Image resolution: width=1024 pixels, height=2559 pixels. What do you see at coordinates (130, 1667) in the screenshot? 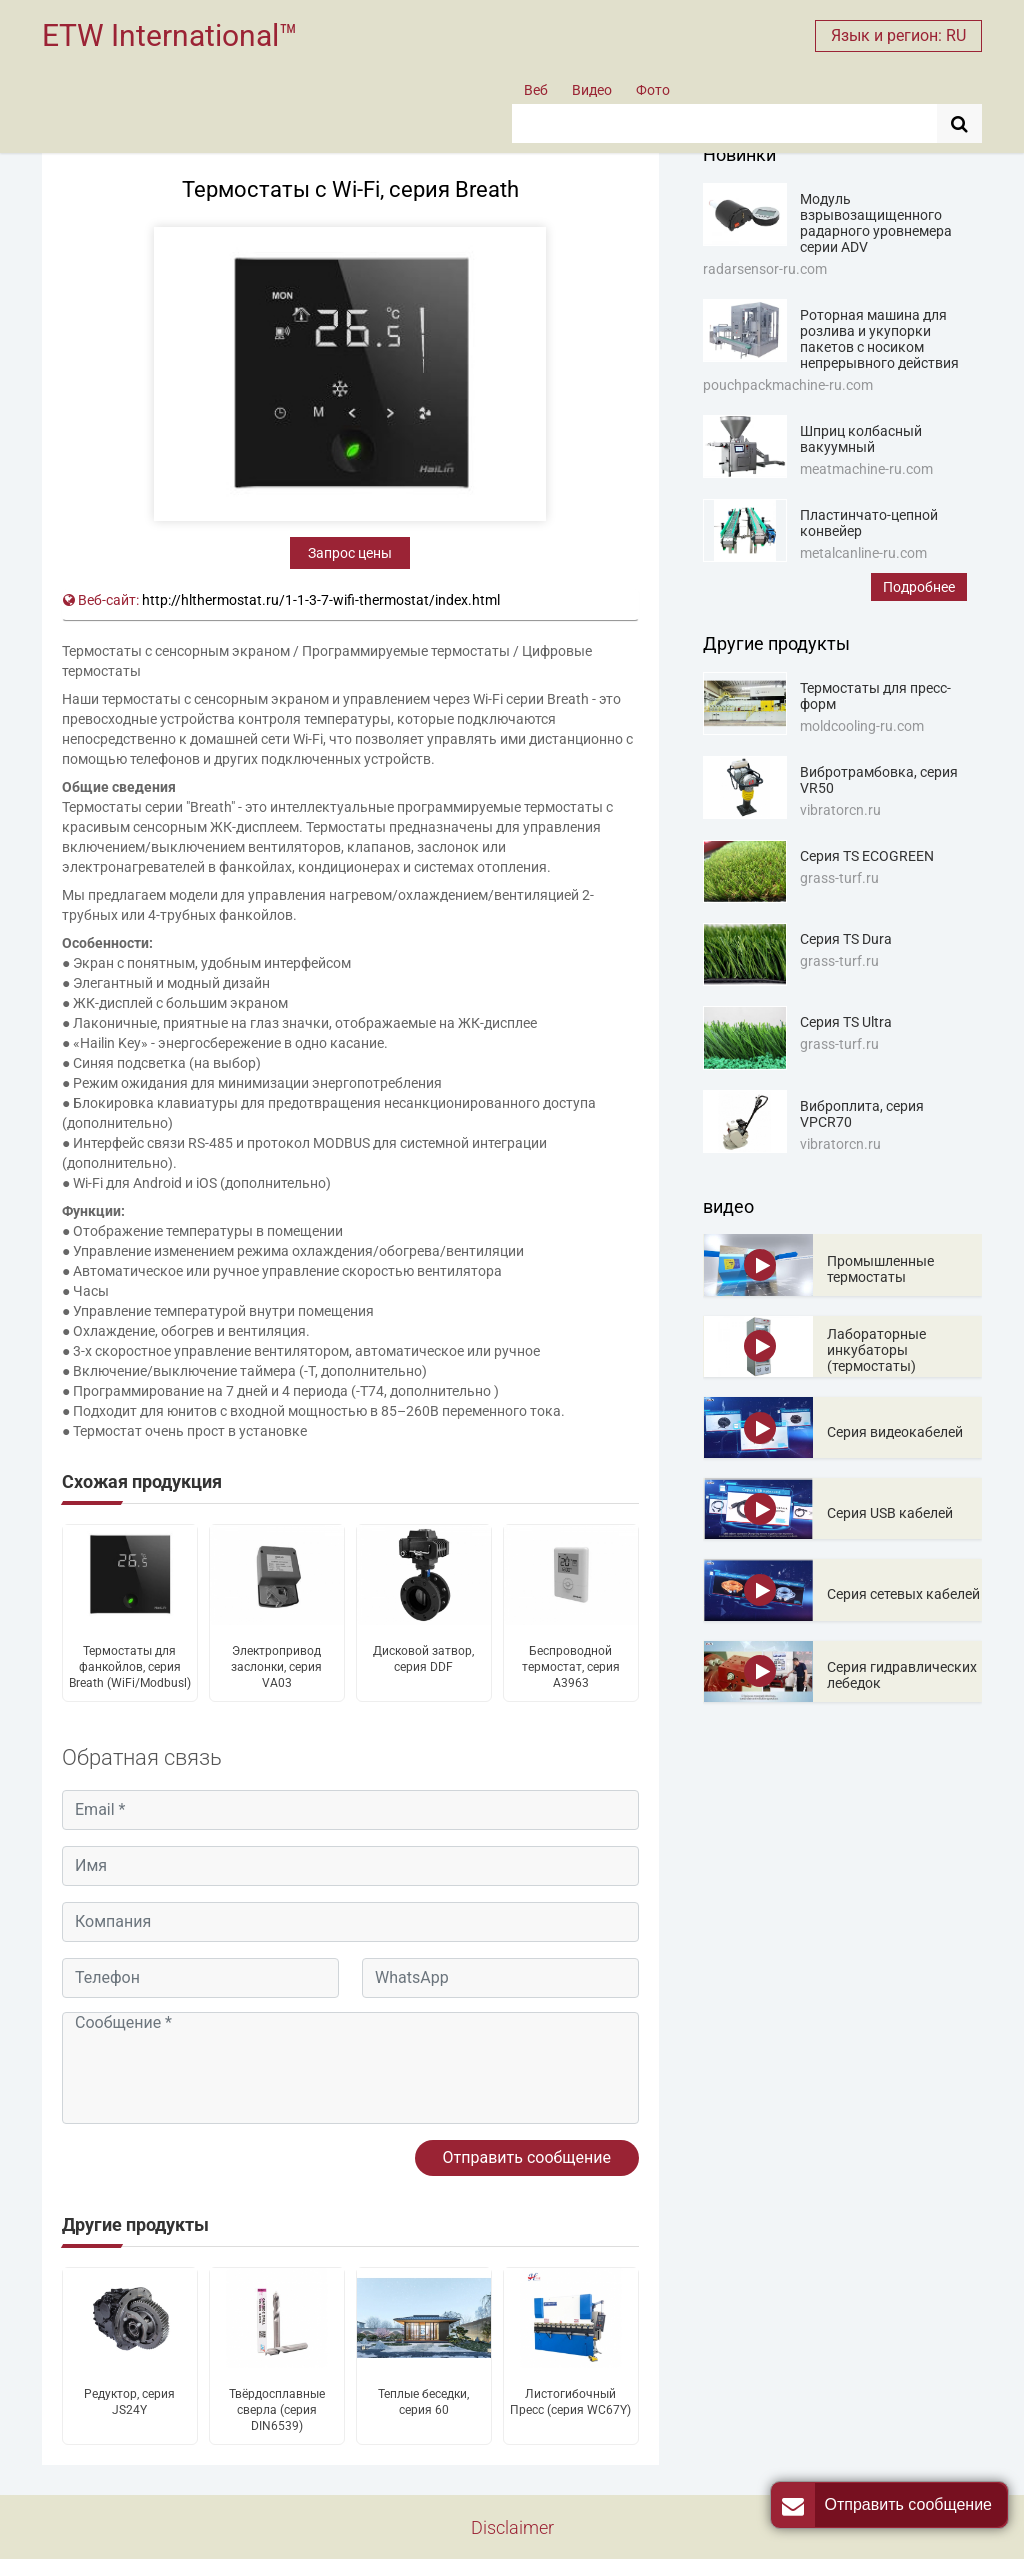
I see `Термостаты для фанкойлов, серия Breath (WiFi/Modbusl)` at bounding box center [130, 1667].